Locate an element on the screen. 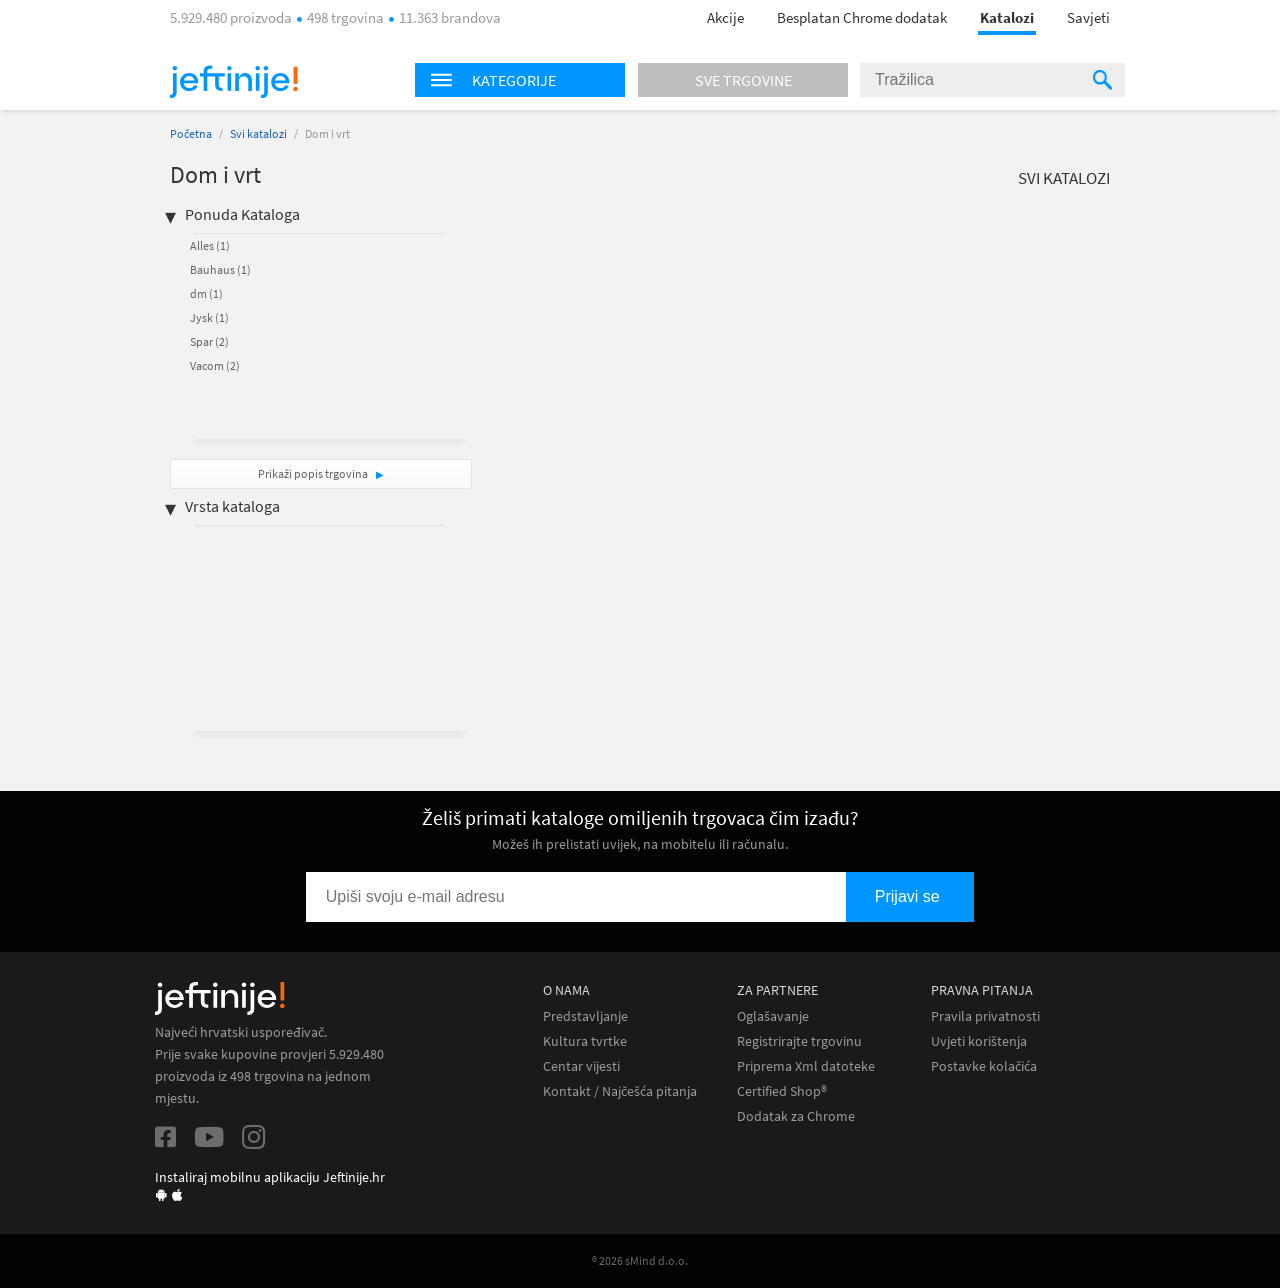  Spar is located at coordinates (209, 341).